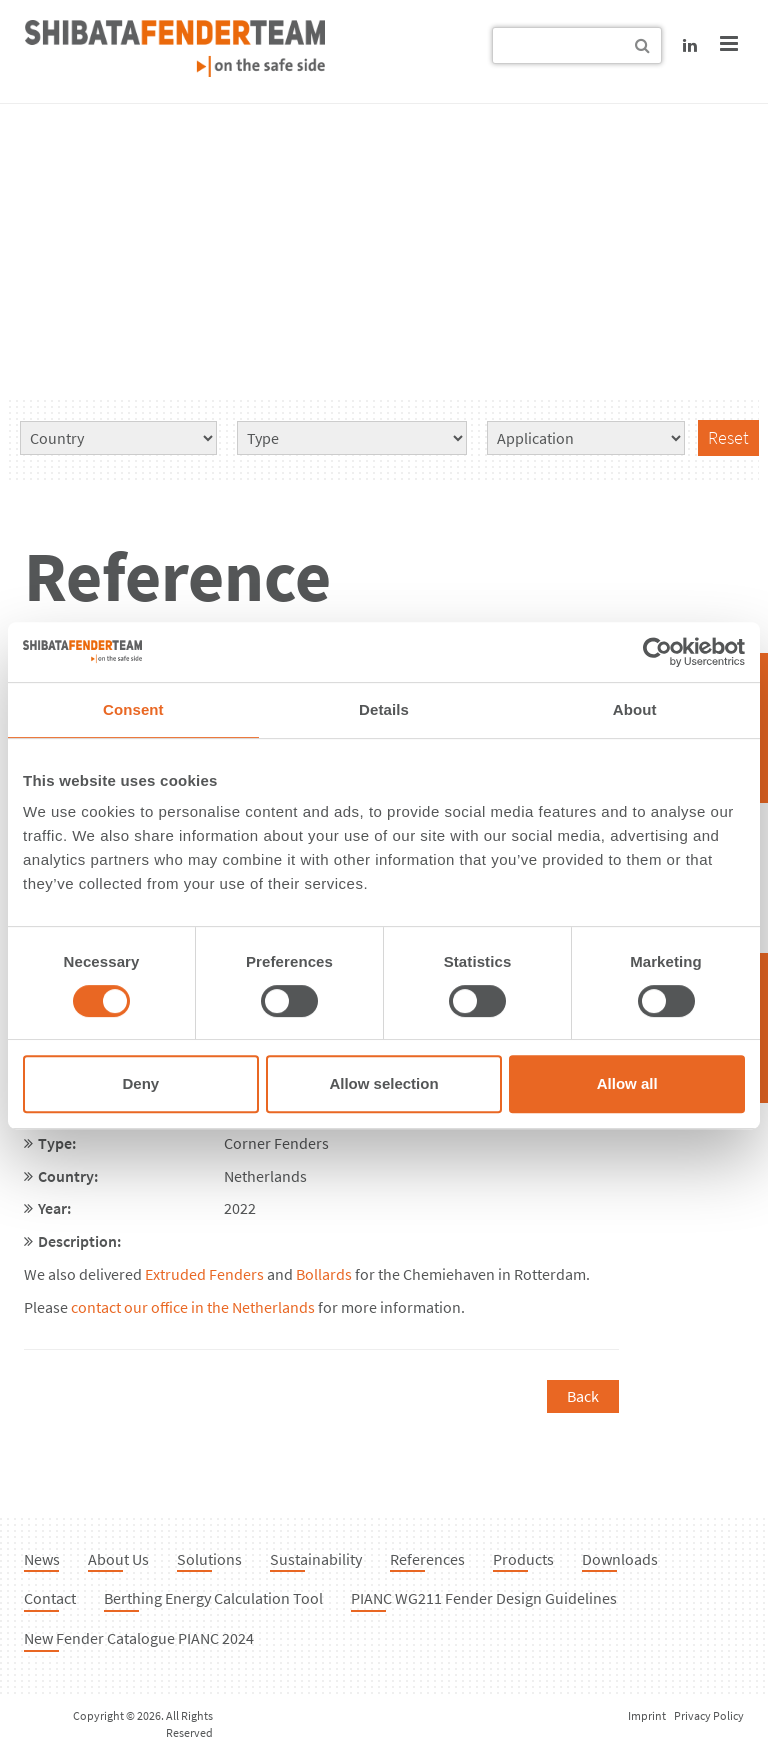 This screenshot has width=768, height=1751. What do you see at coordinates (620, 1559) in the screenshot?
I see `Downloads` at bounding box center [620, 1559].